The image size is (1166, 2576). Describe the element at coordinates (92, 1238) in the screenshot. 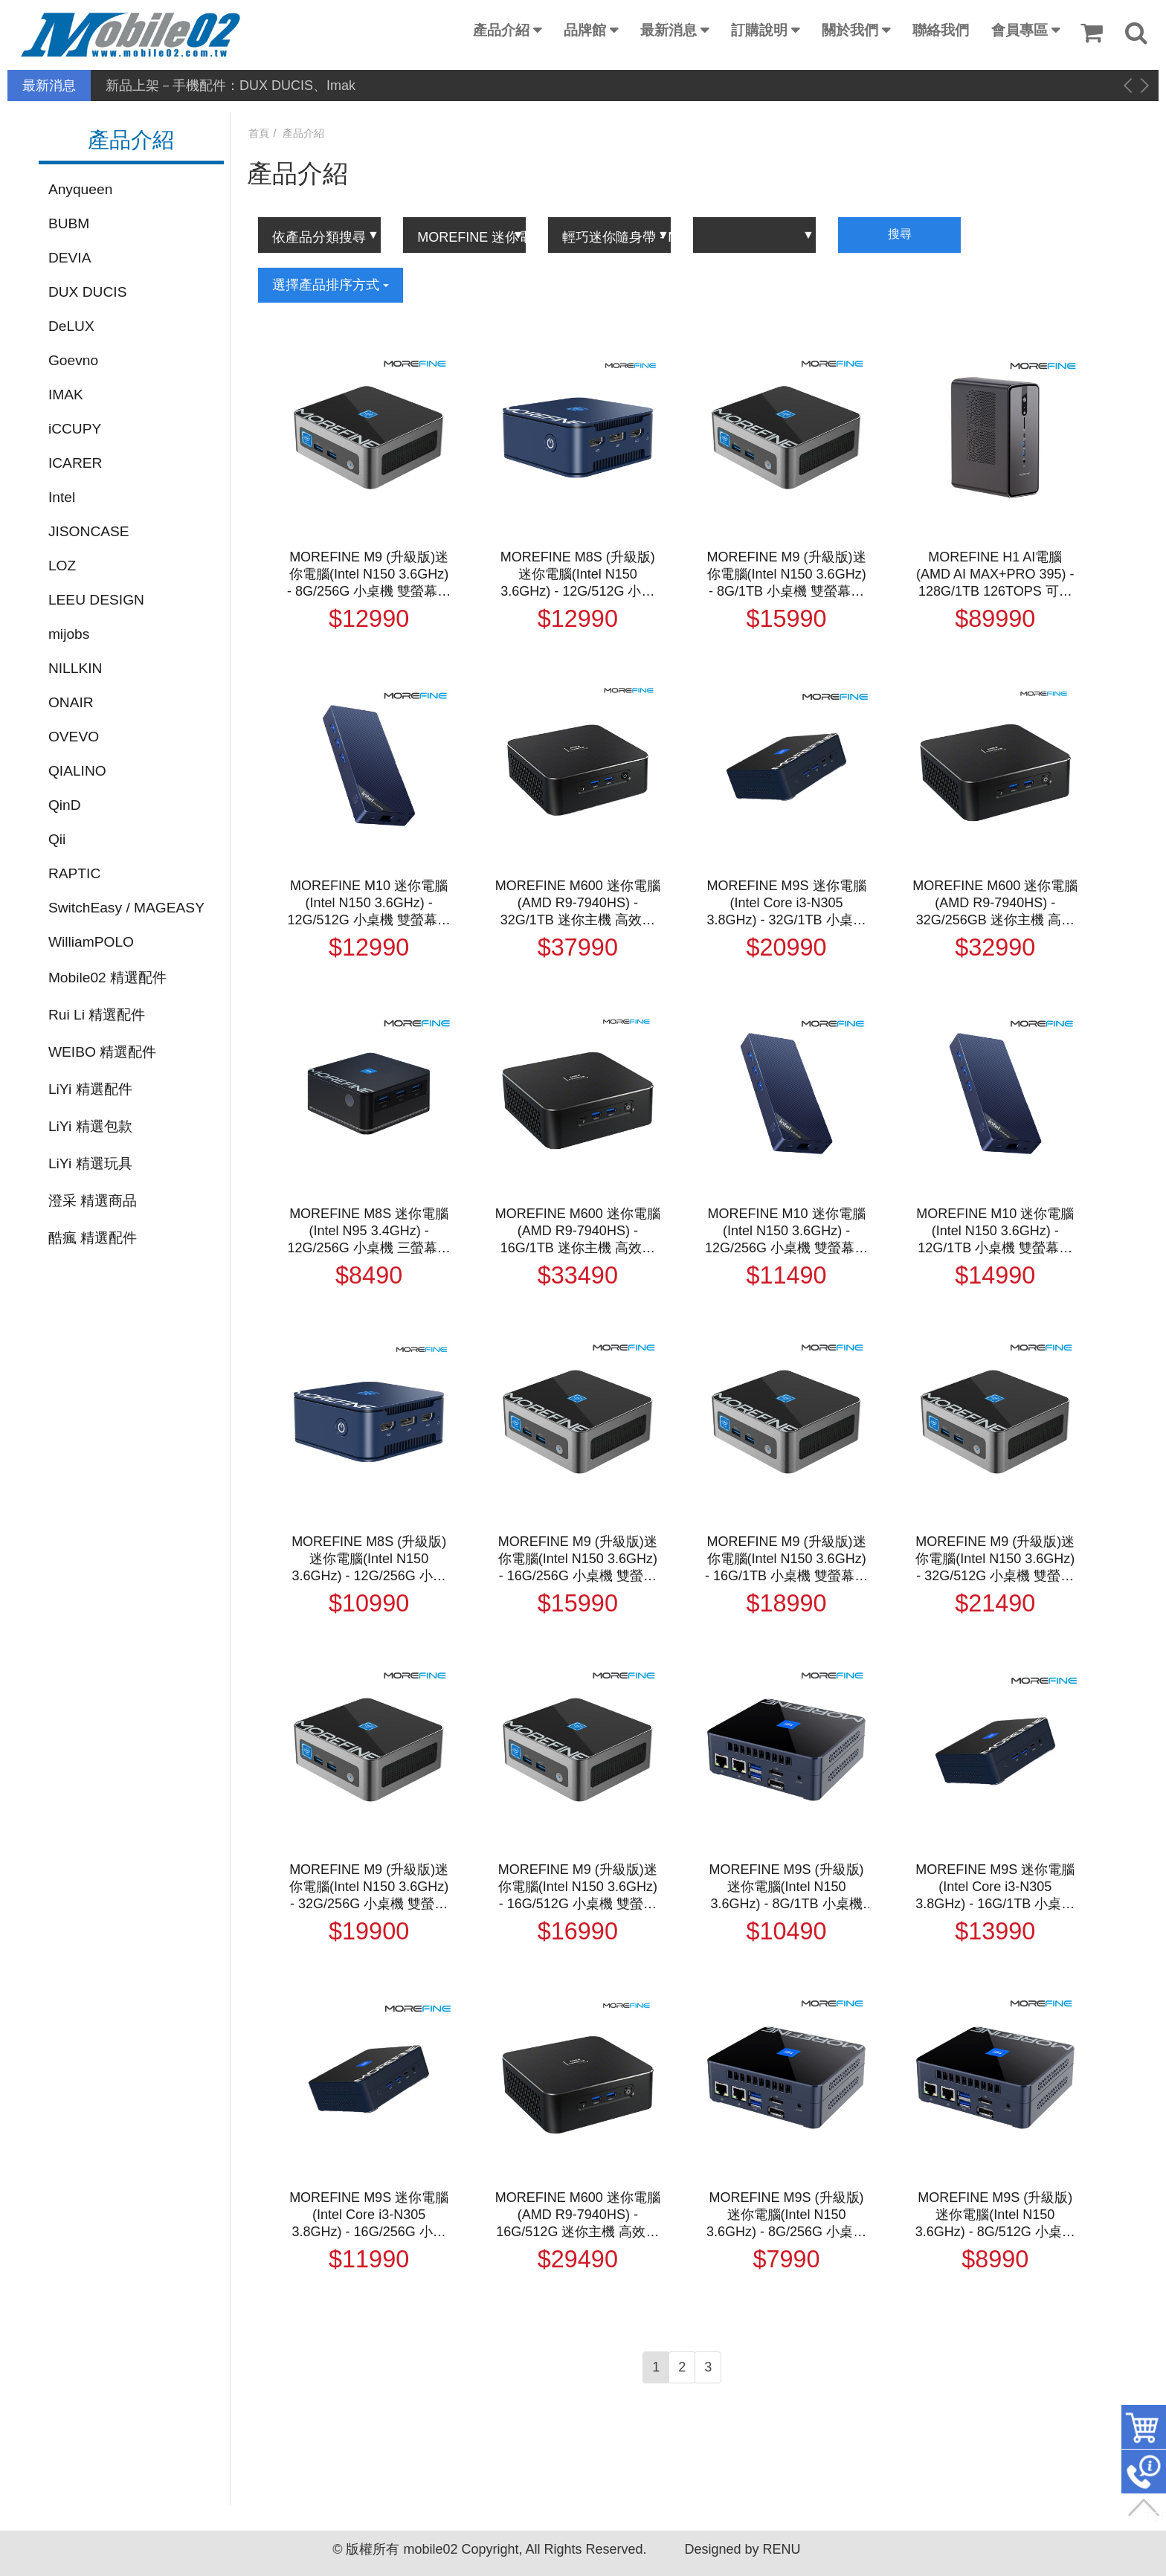

I see `酷瘋 精選配件` at that location.